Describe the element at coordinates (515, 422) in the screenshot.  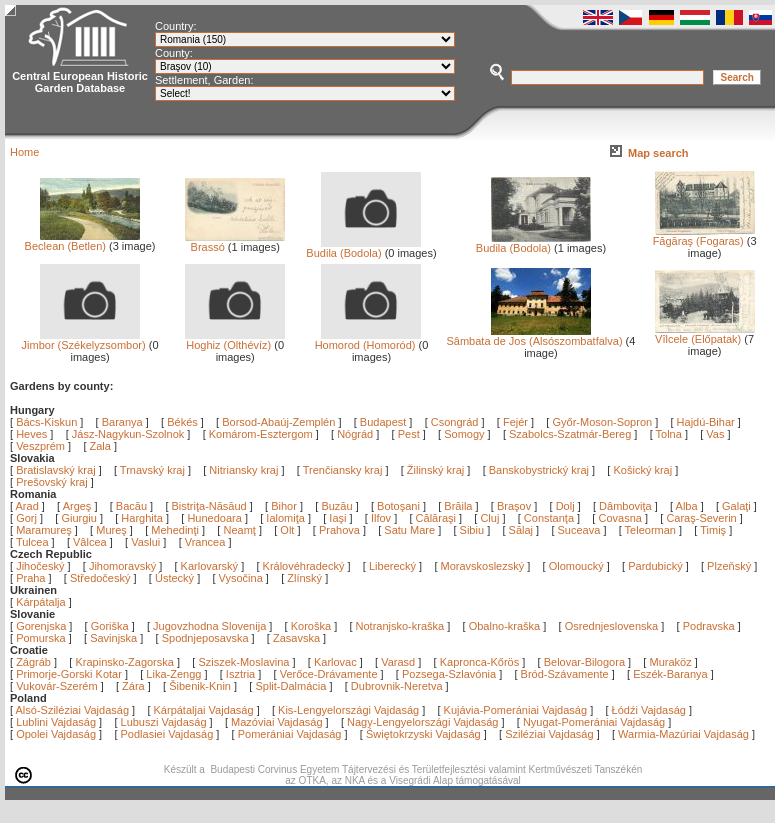
I see `Fejér` at that location.